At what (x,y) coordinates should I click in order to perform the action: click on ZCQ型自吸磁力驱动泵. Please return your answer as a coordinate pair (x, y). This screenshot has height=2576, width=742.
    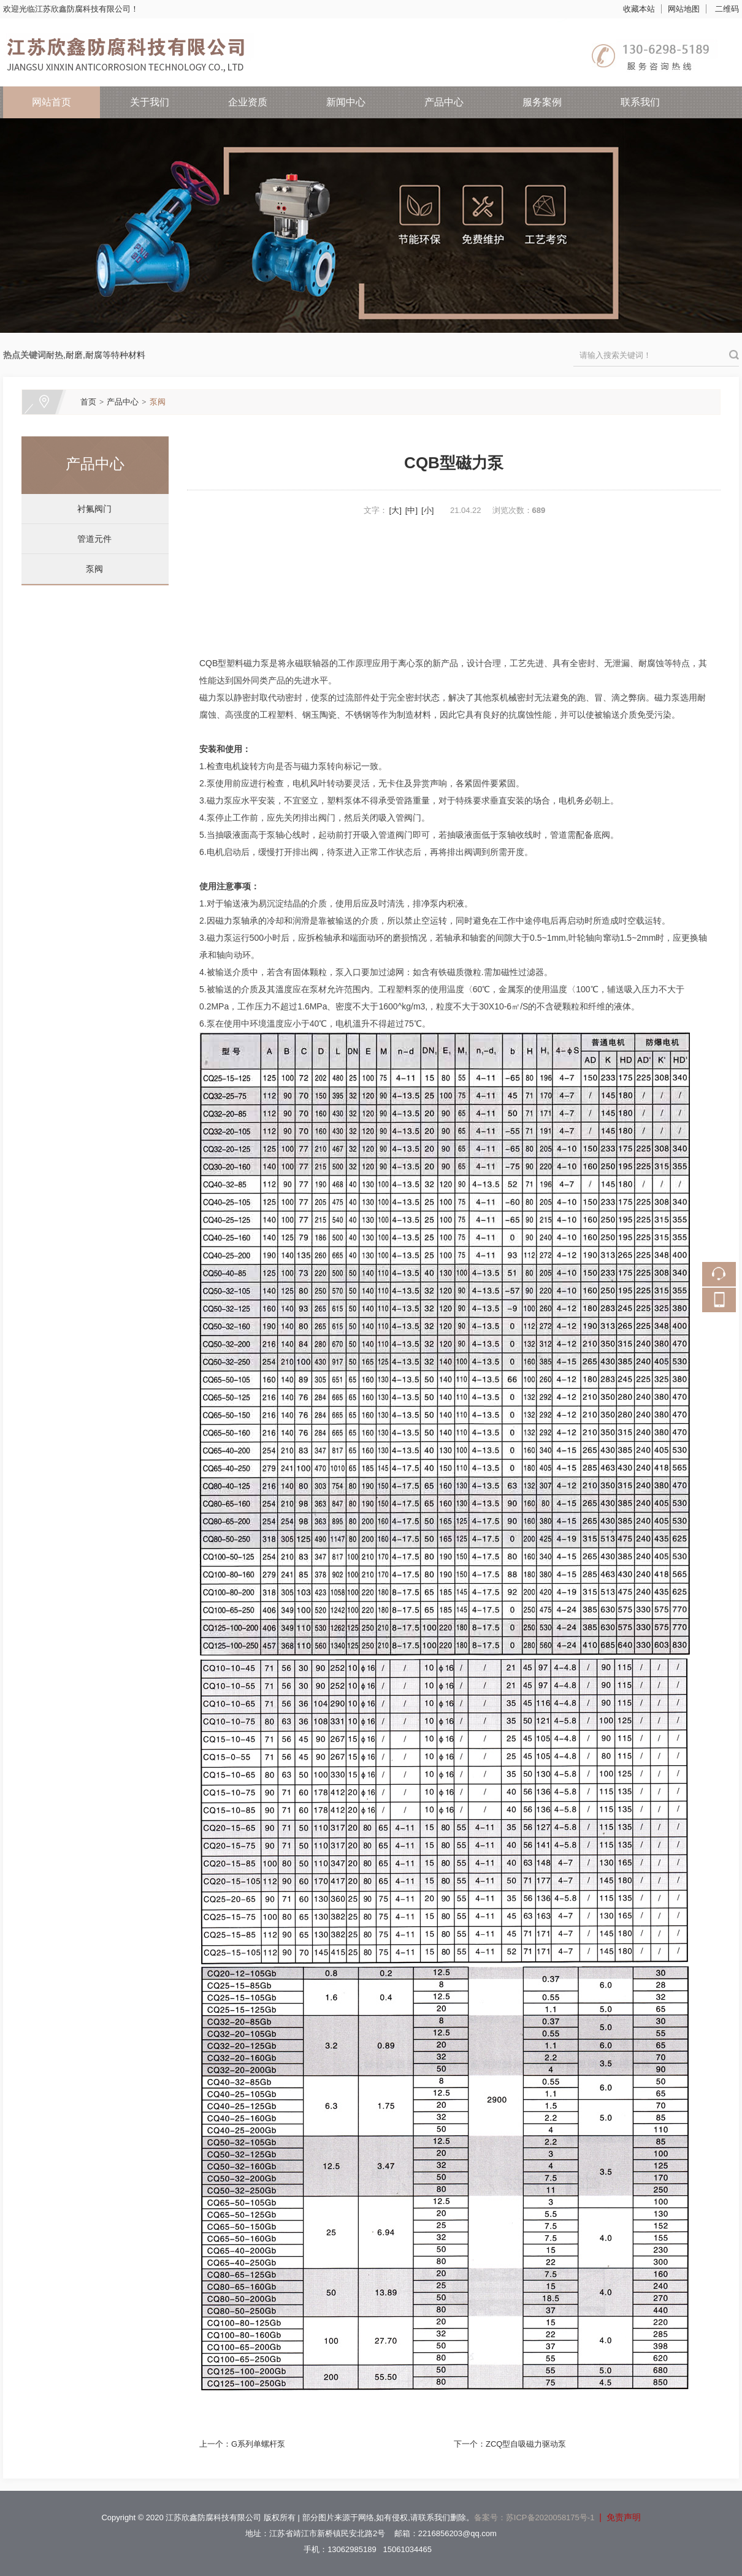
    Looking at the image, I should click on (526, 2444).